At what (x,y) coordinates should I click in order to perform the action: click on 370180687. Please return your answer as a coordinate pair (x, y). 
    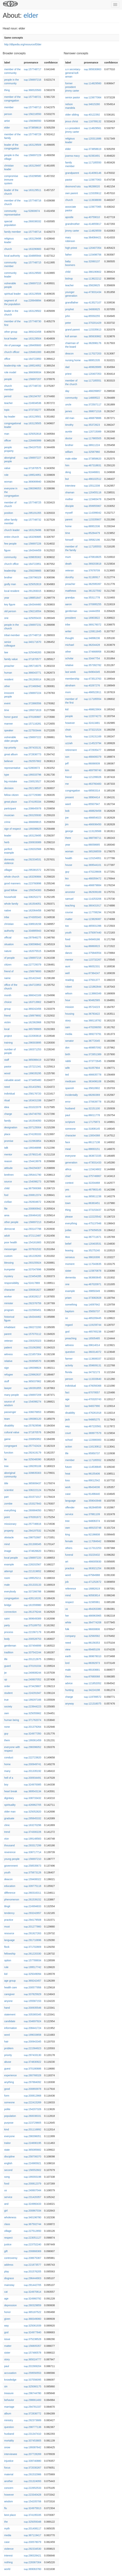
    Looking at the image, I should click on (32, 716).